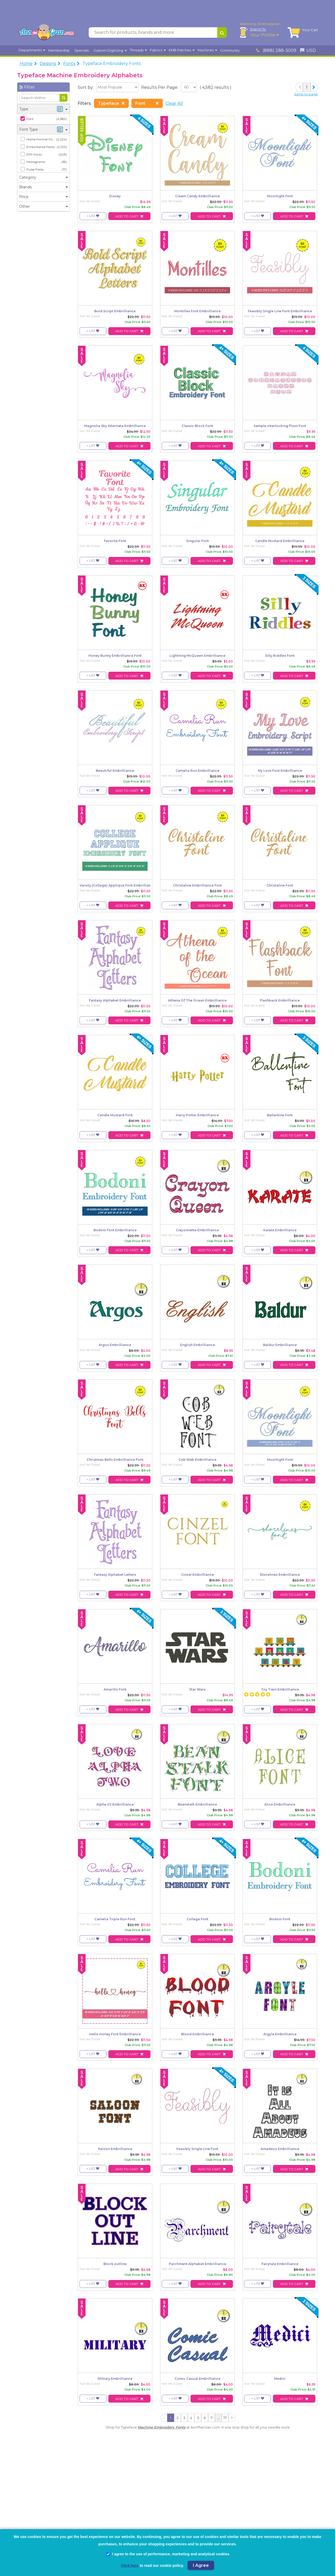 Image resolution: width=335 pixels, height=2576 pixels. What do you see at coordinates (129, 2565) in the screenshot?
I see `Click here` at bounding box center [129, 2565].